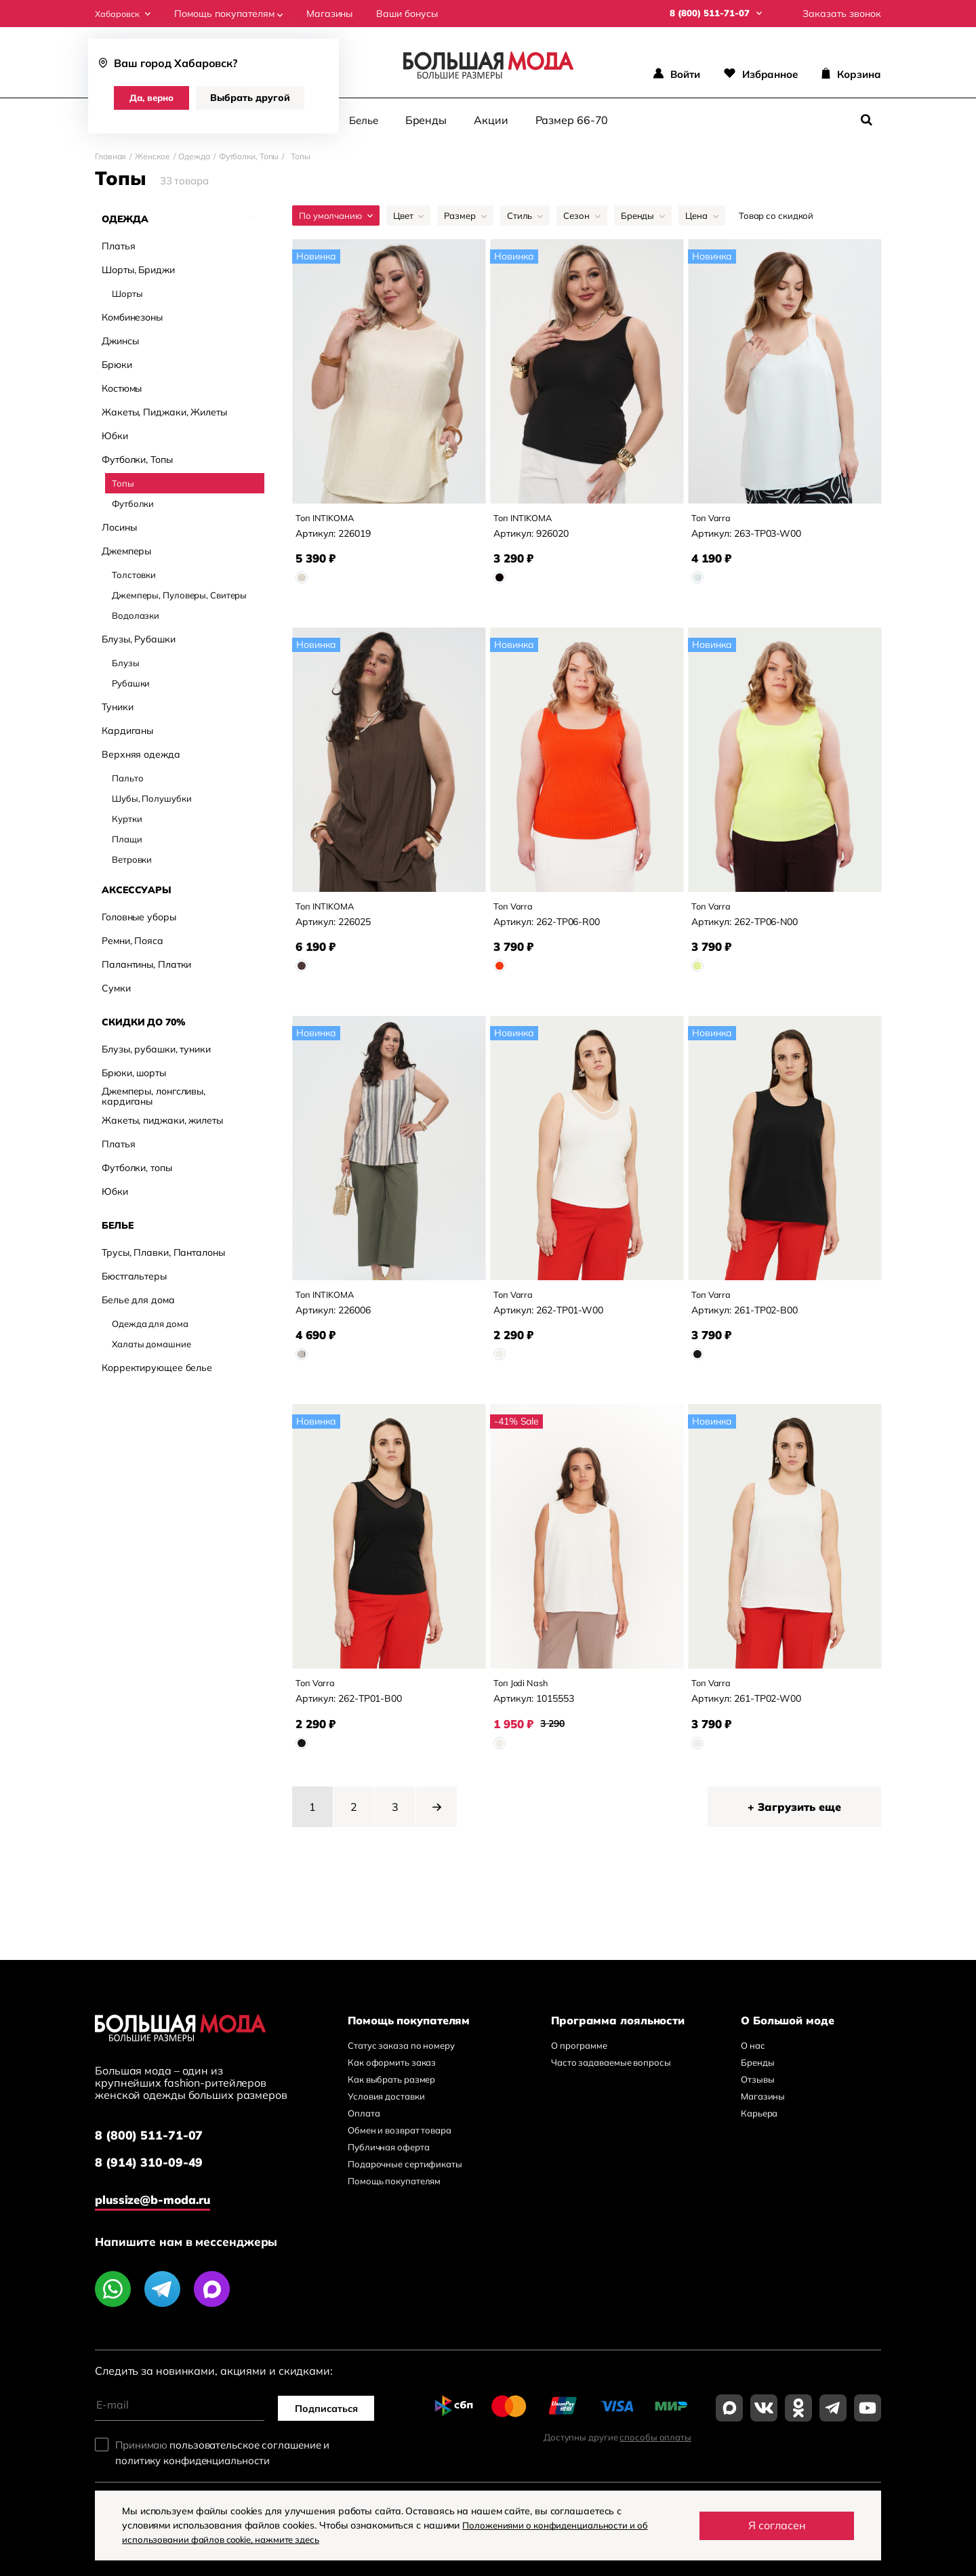  I want to click on Футболки, Топы, so click(249, 155).